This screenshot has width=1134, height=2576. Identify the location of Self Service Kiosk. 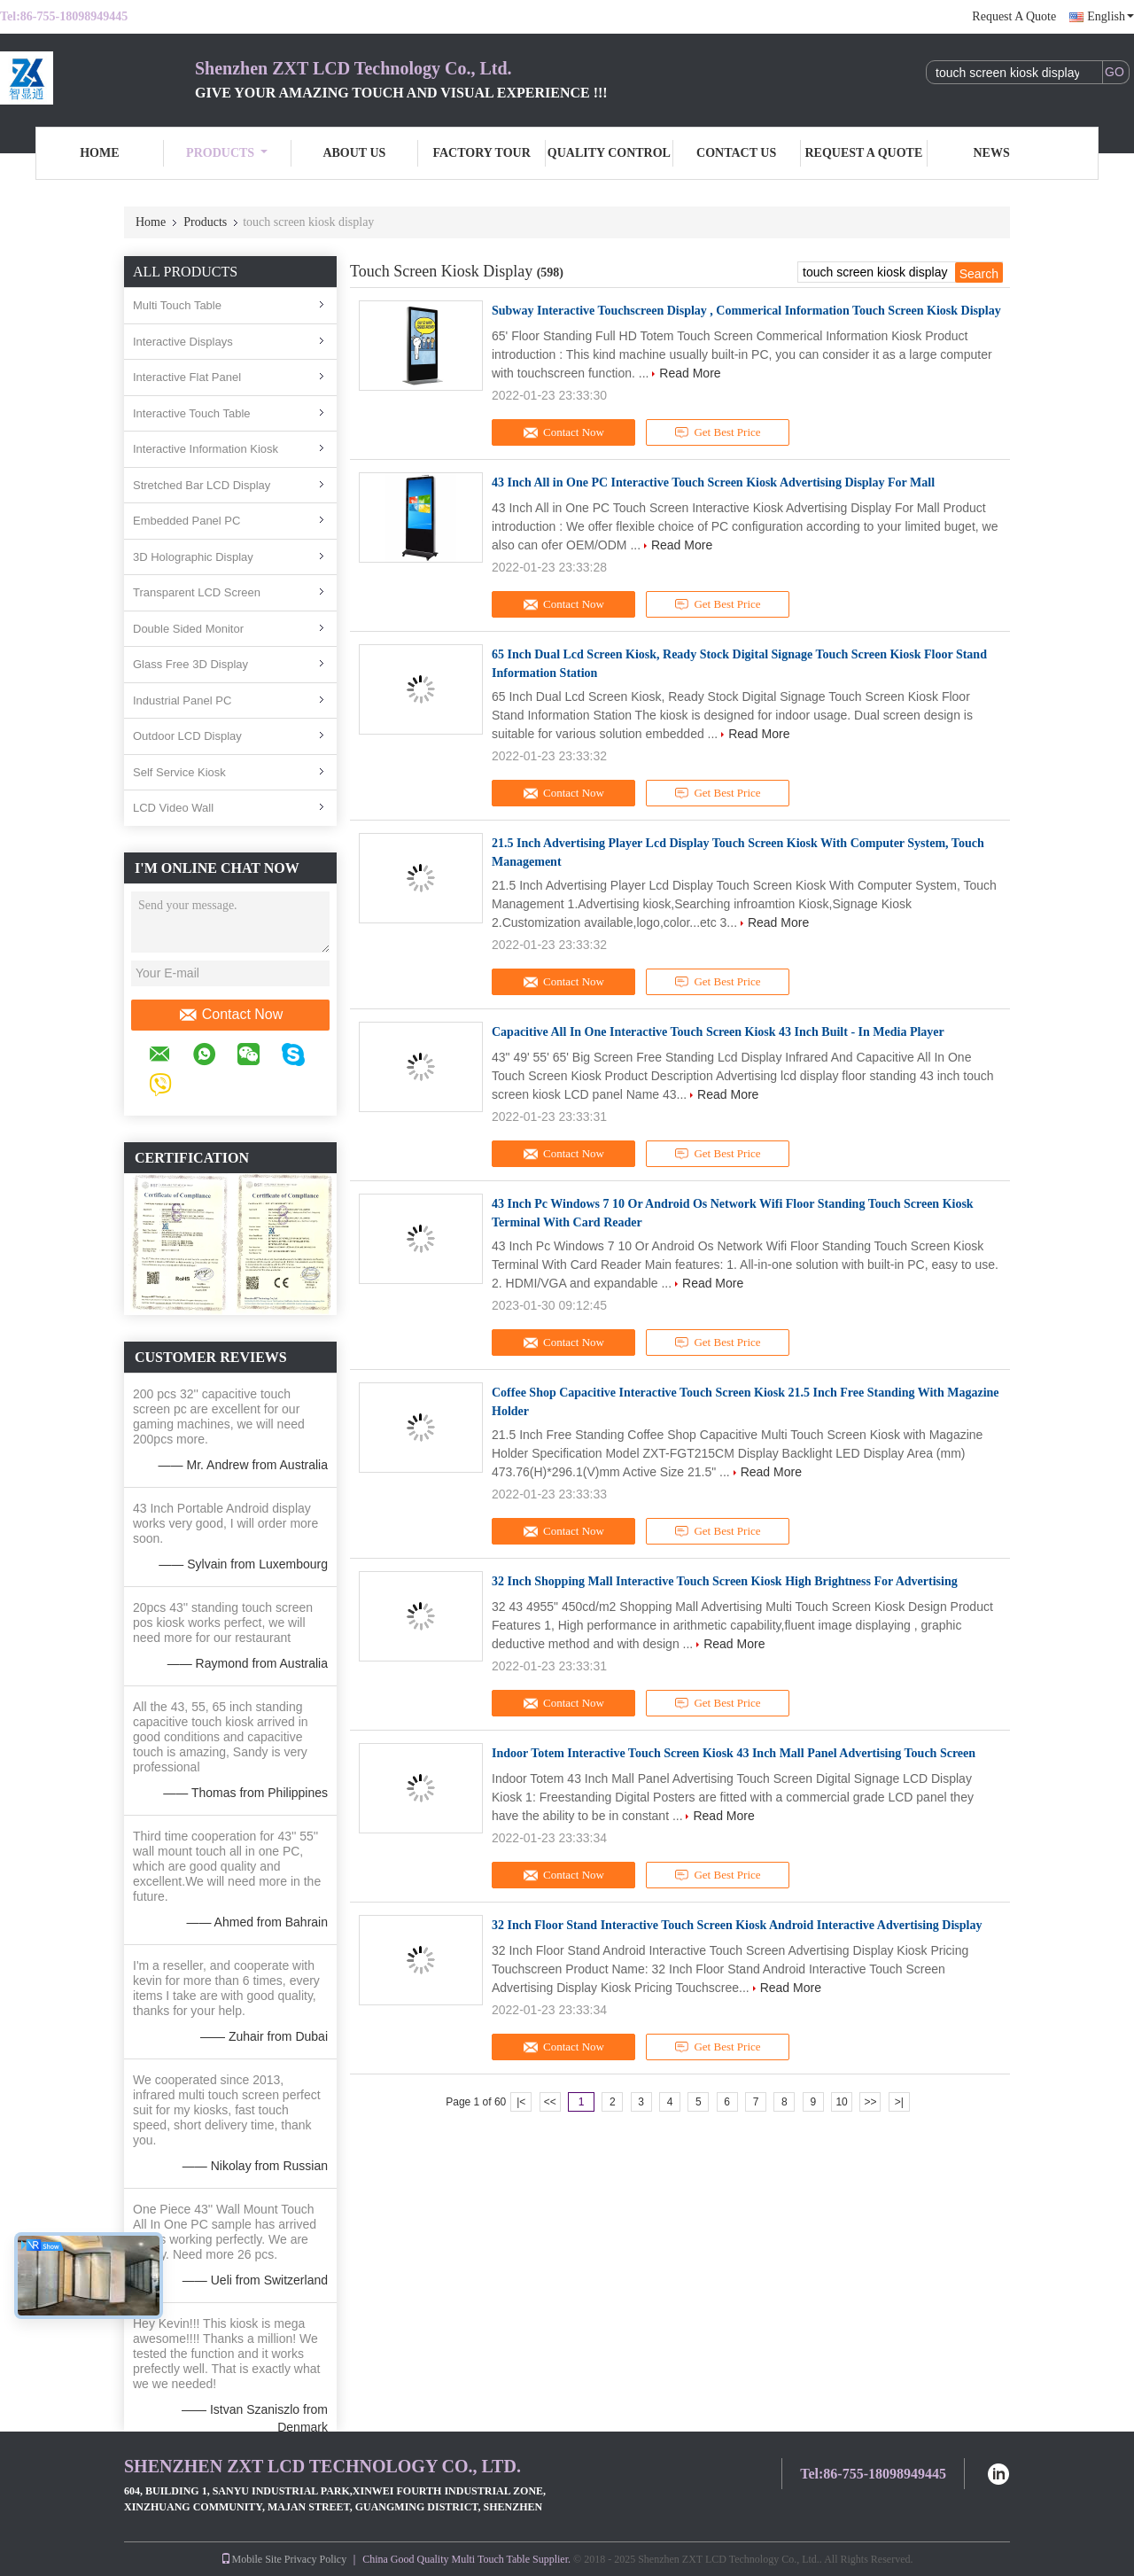
(179, 772).